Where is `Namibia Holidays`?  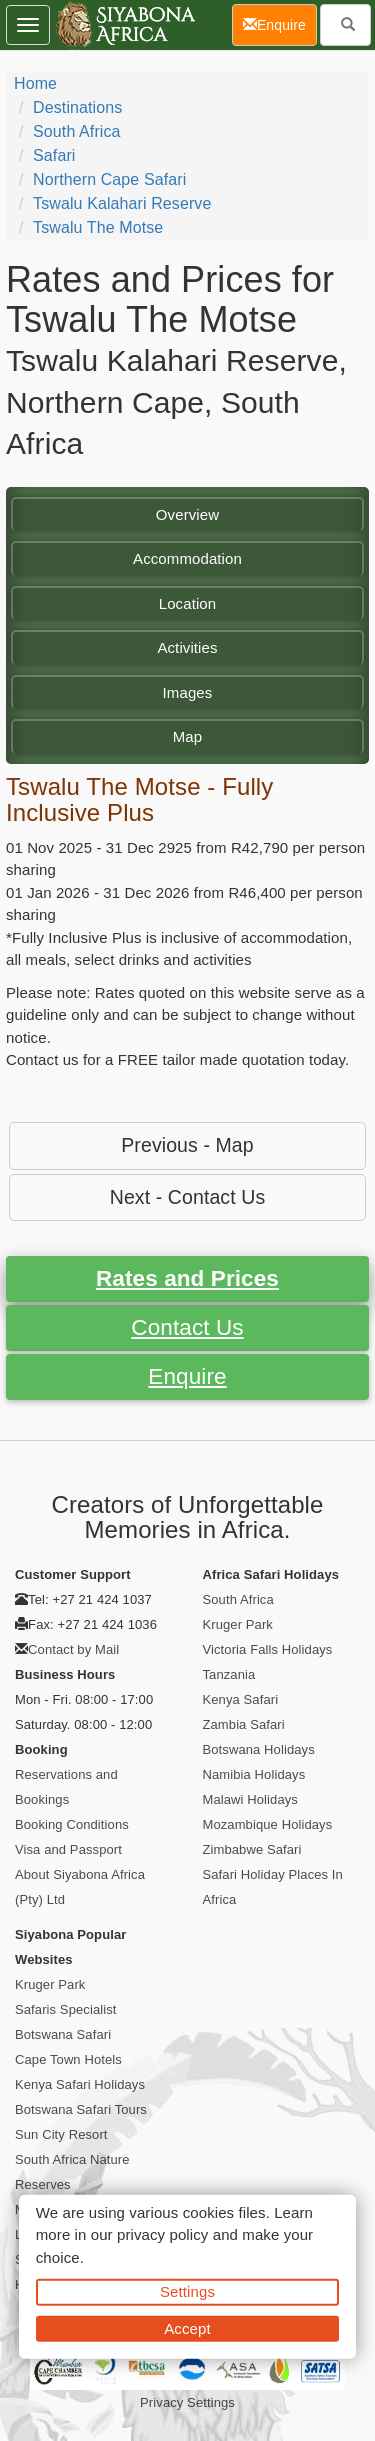
Namibia Holidays is located at coordinates (254, 1774).